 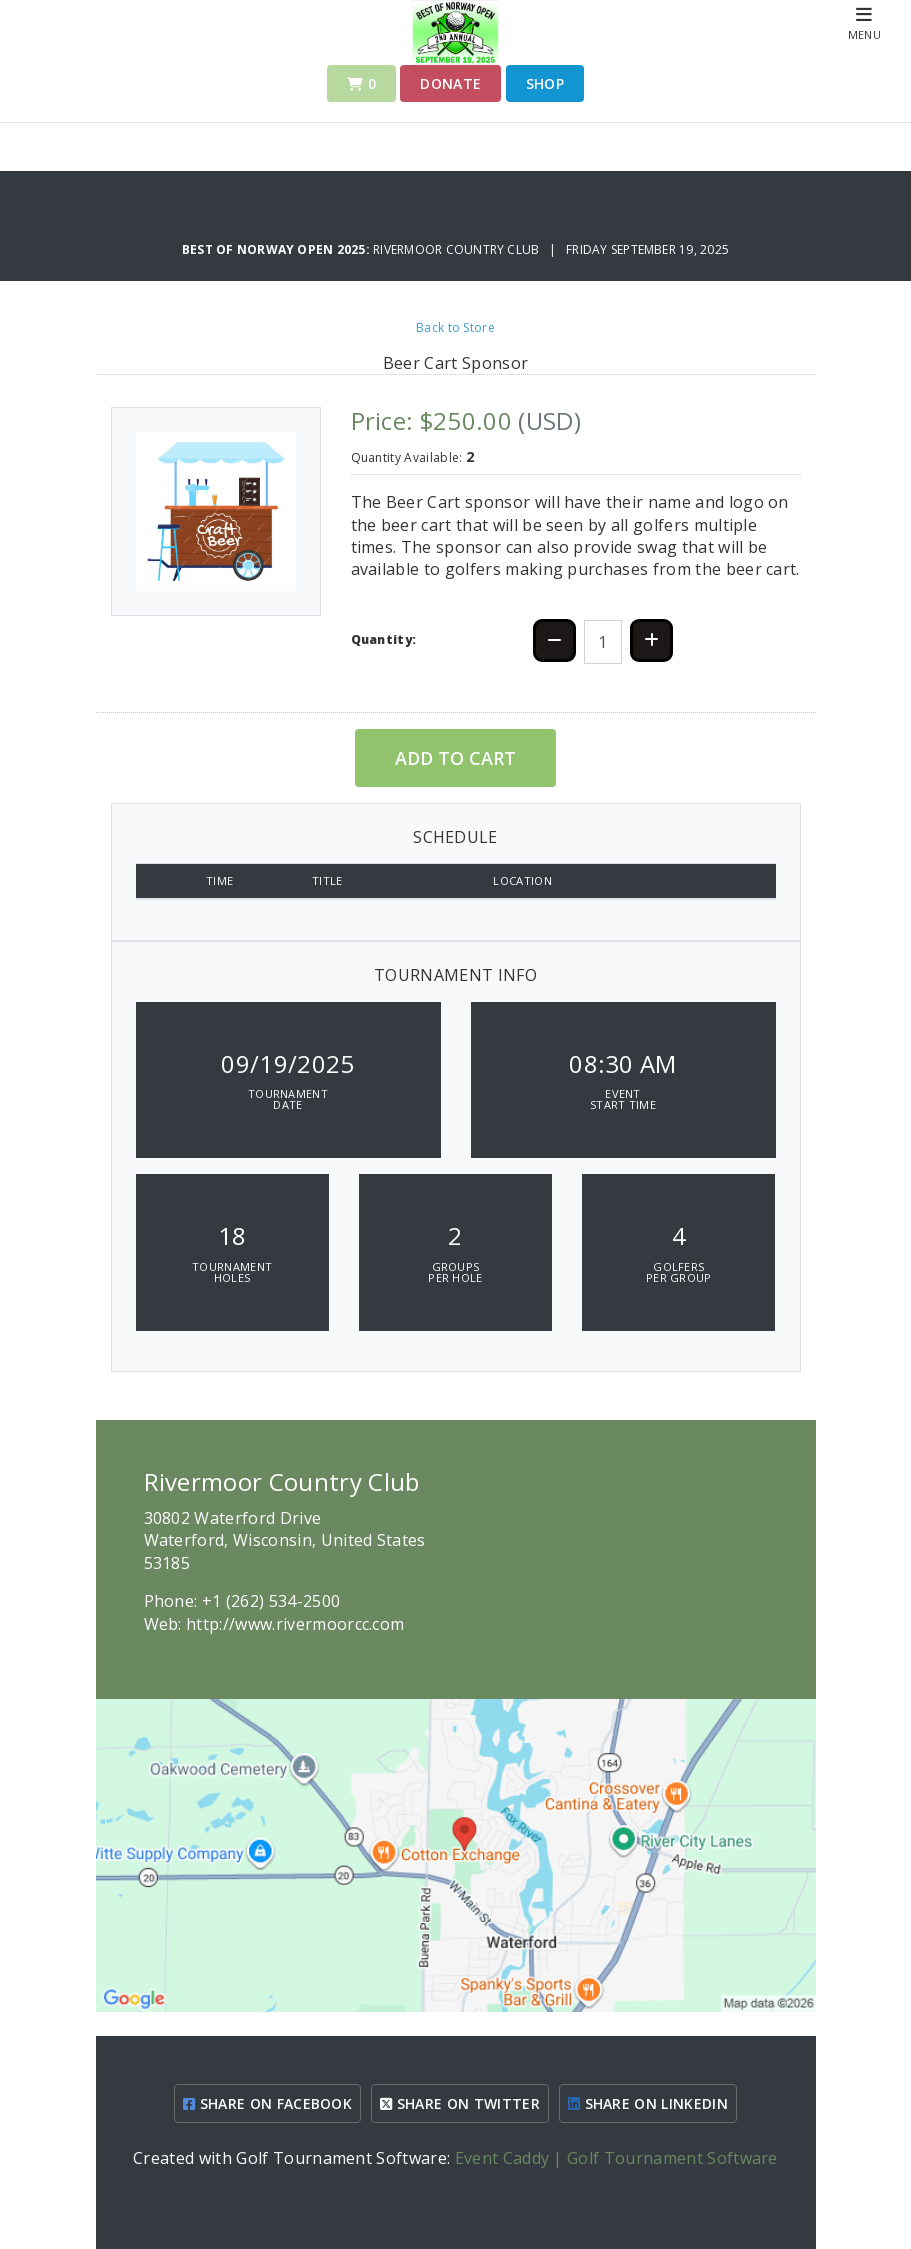 What do you see at coordinates (648, 2103) in the screenshot?
I see `SHARE ON LINKEDIN` at bounding box center [648, 2103].